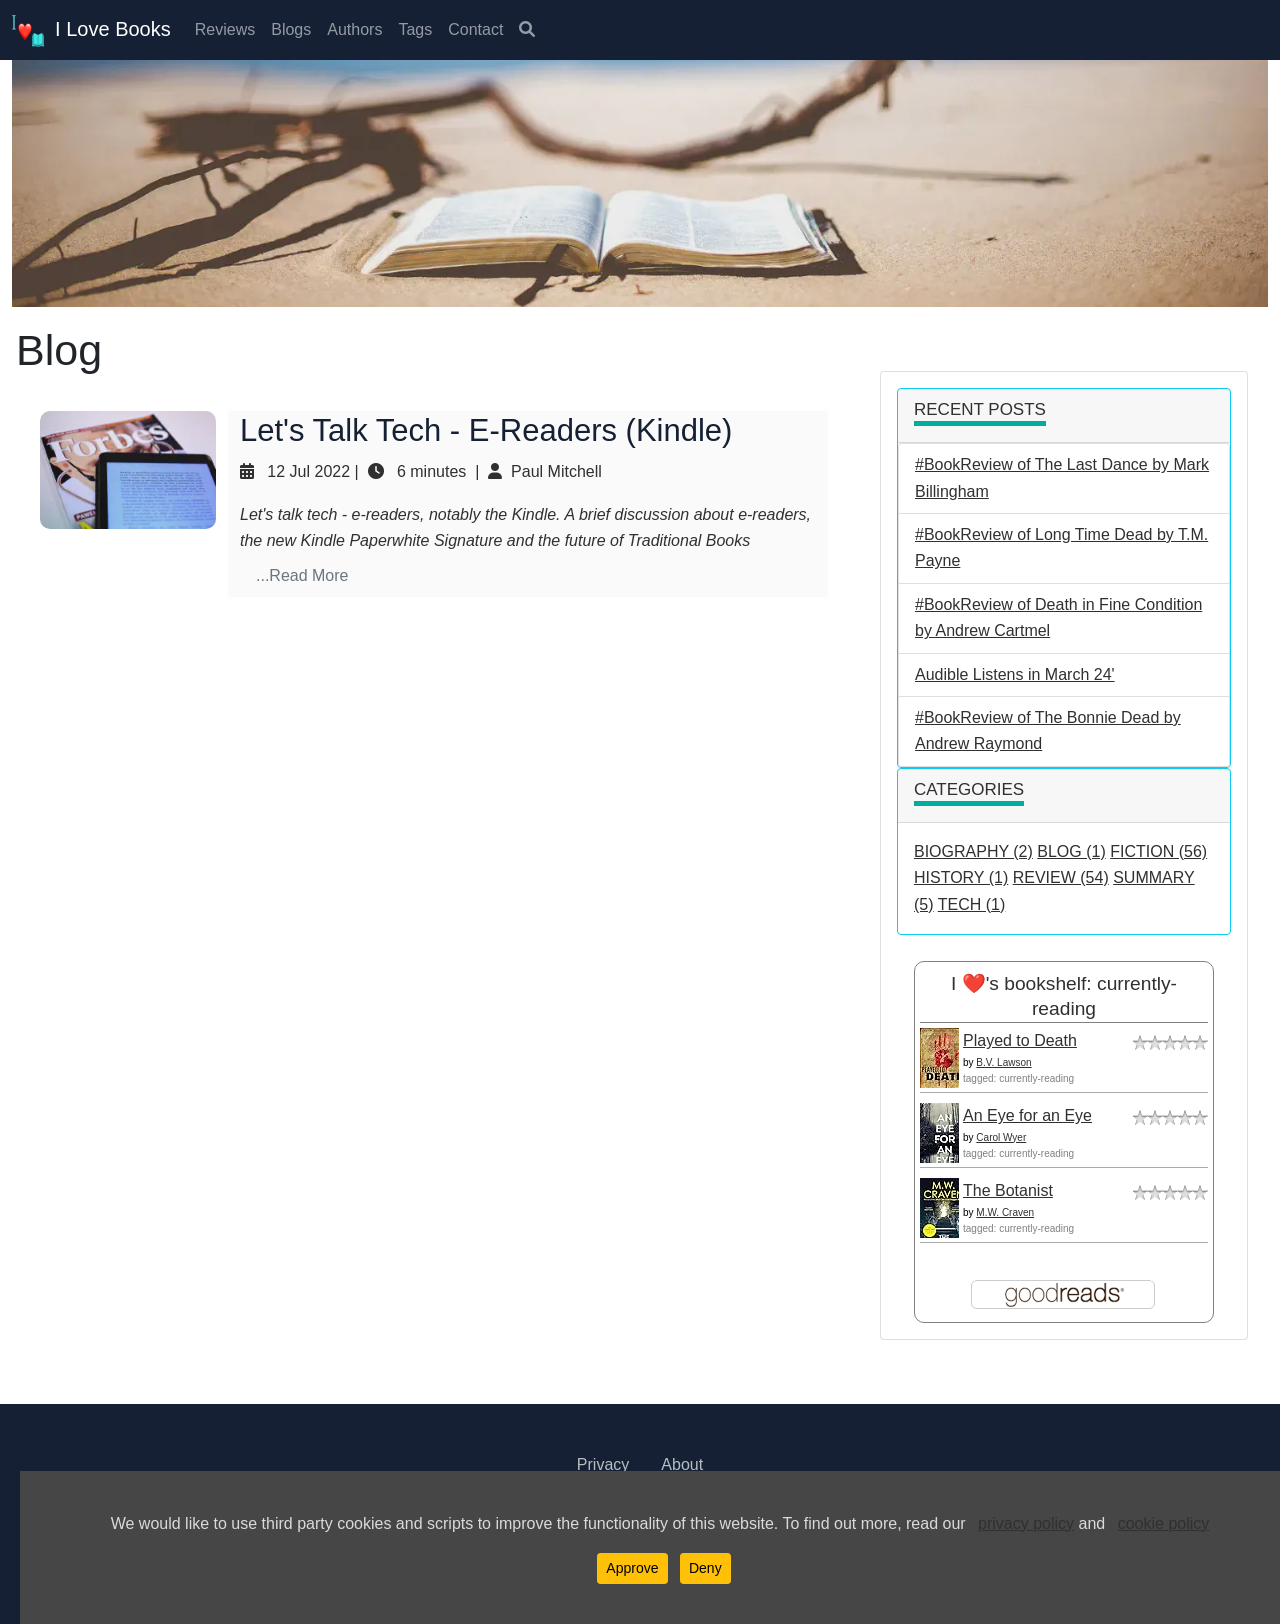  Describe the element at coordinates (354, 29) in the screenshot. I see `Authors` at that location.